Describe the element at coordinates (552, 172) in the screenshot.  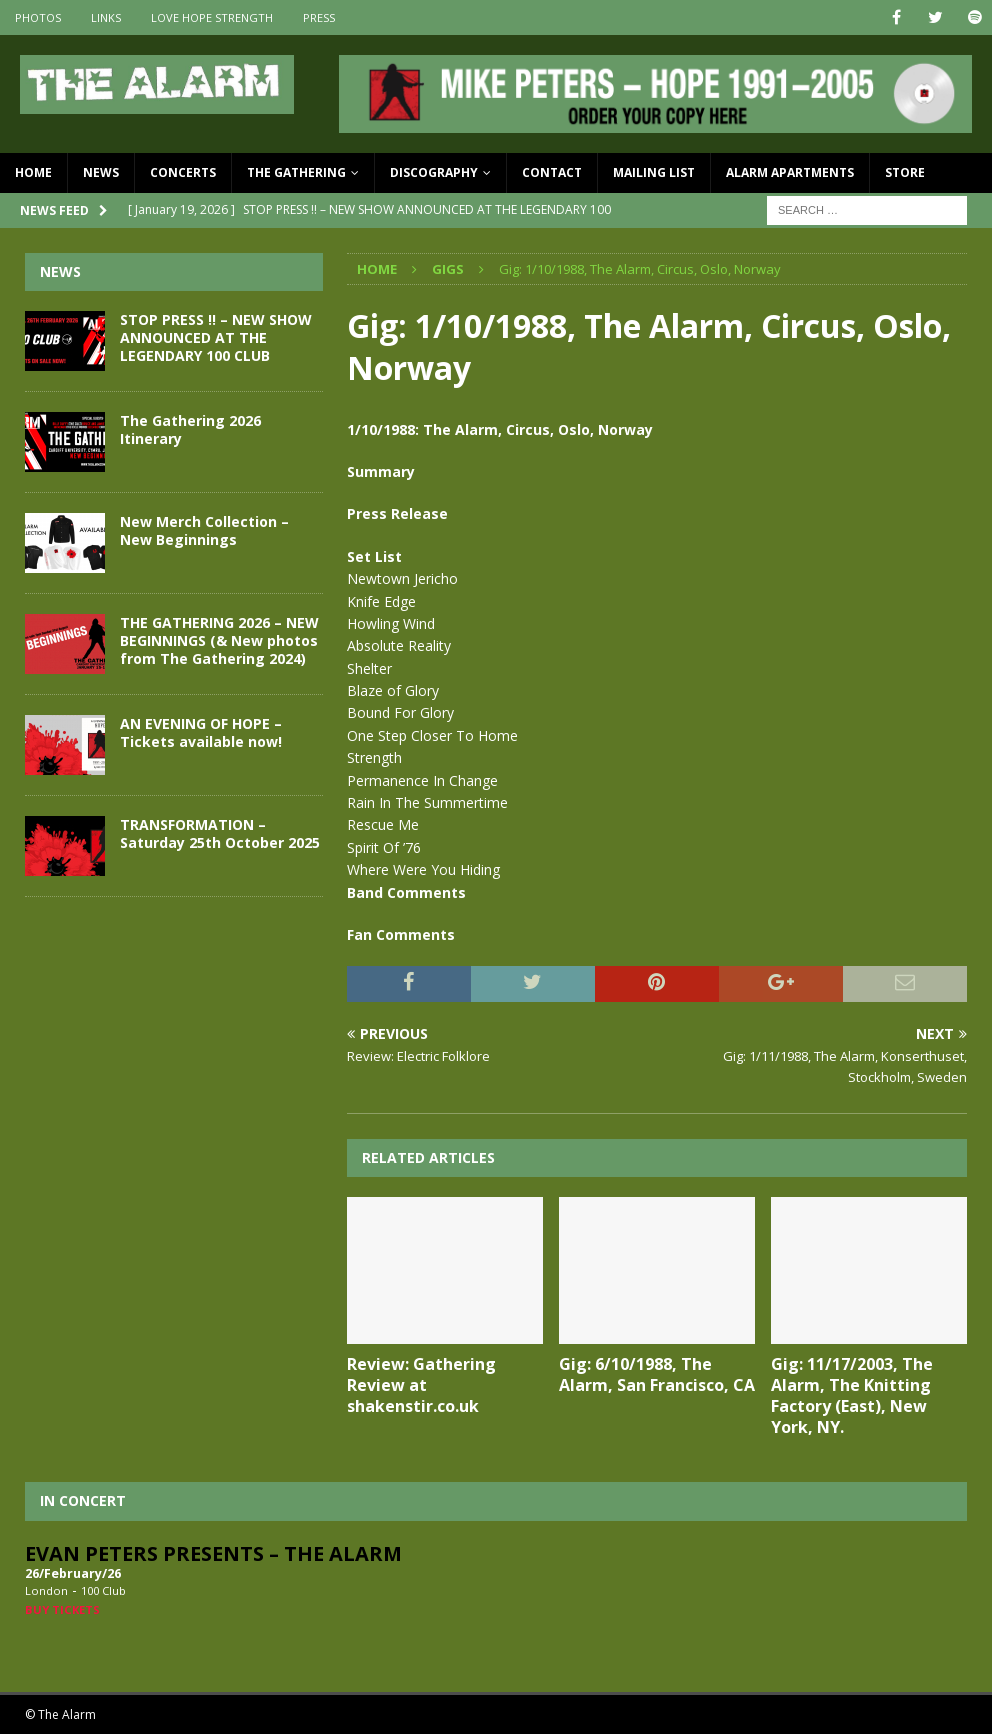
I see `Contact` at that location.